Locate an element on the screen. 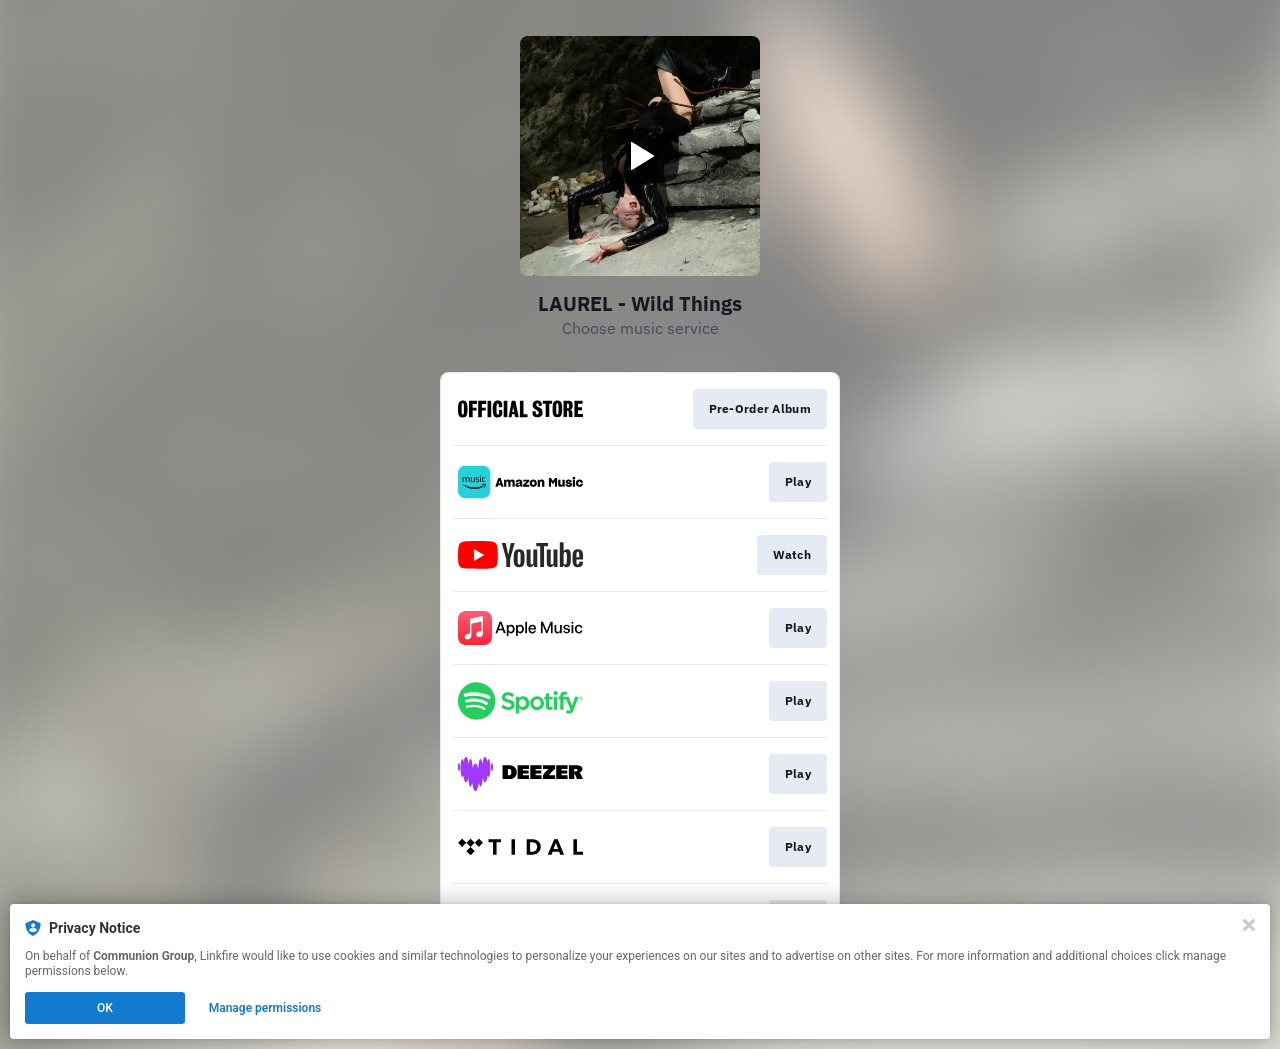  Manage permissions is located at coordinates (265, 1008).